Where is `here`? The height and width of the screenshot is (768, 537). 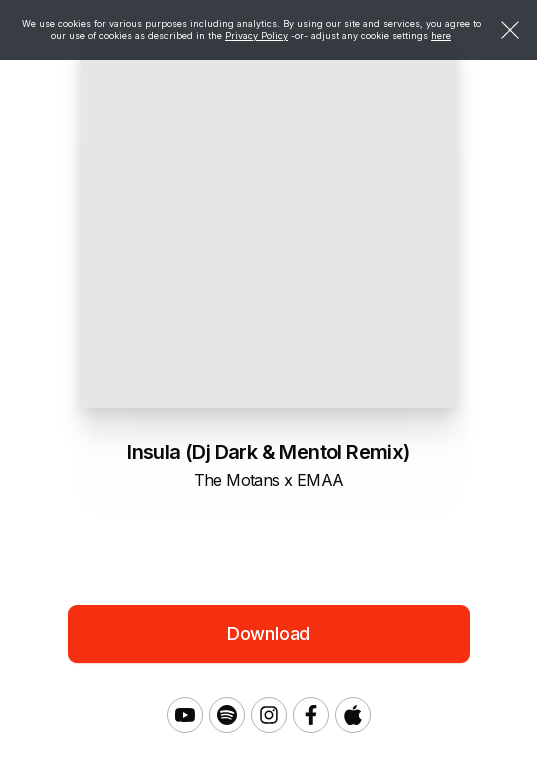 here is located at coordinates (441, 35).